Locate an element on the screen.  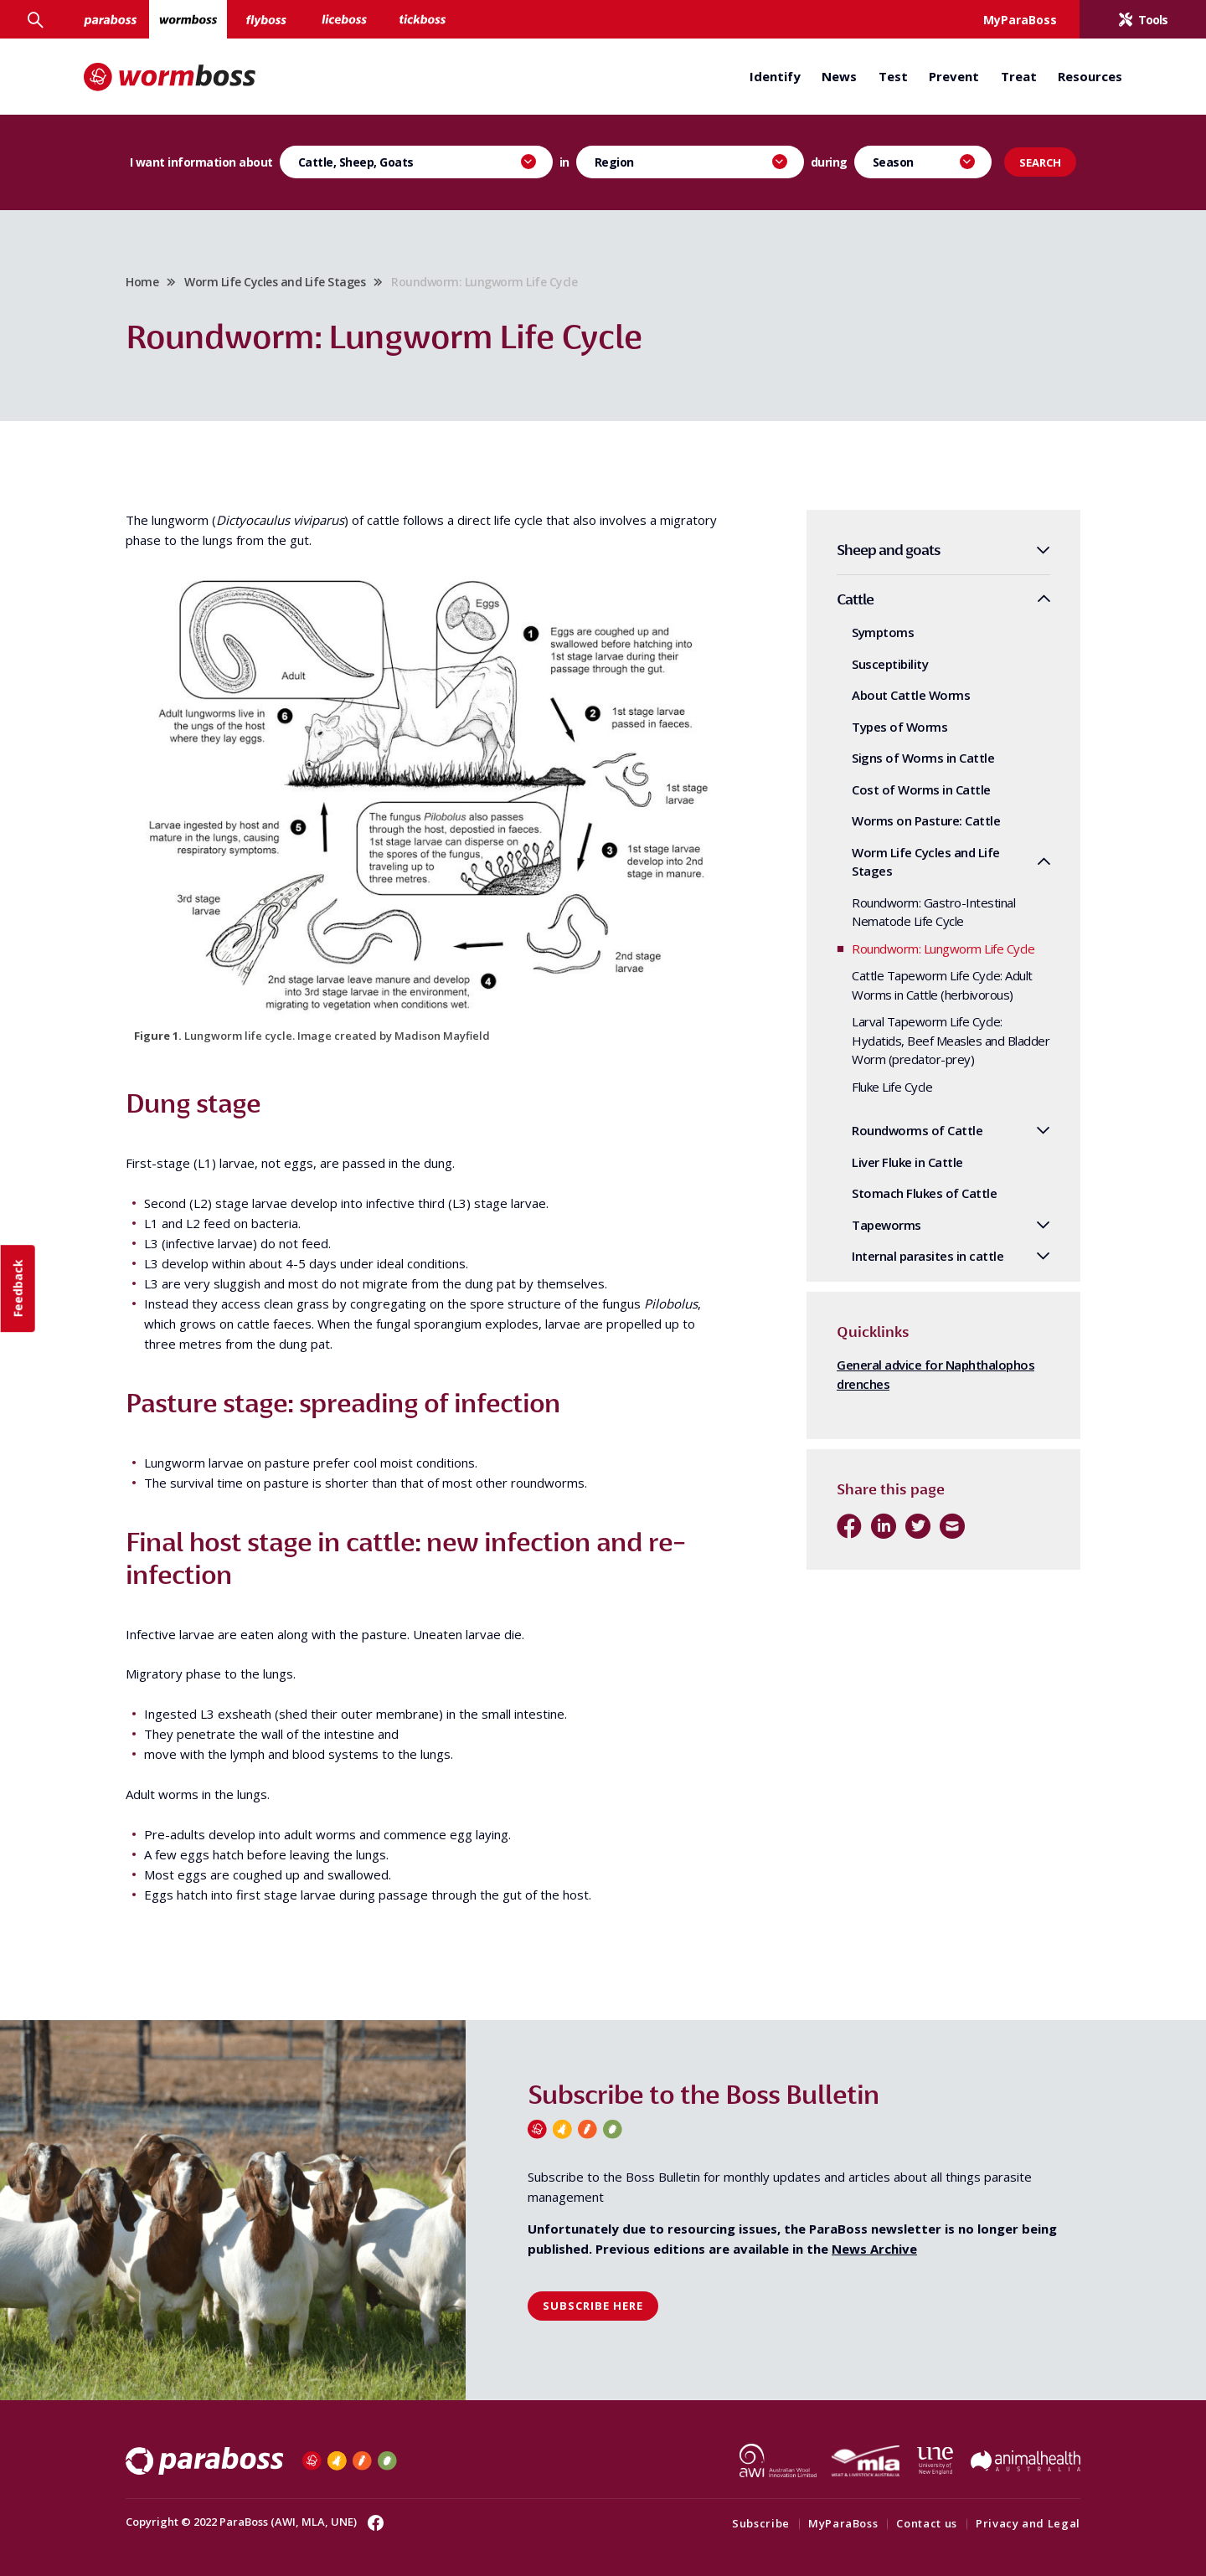
Privacy and Legal is located at coordinates (1028, 2523).